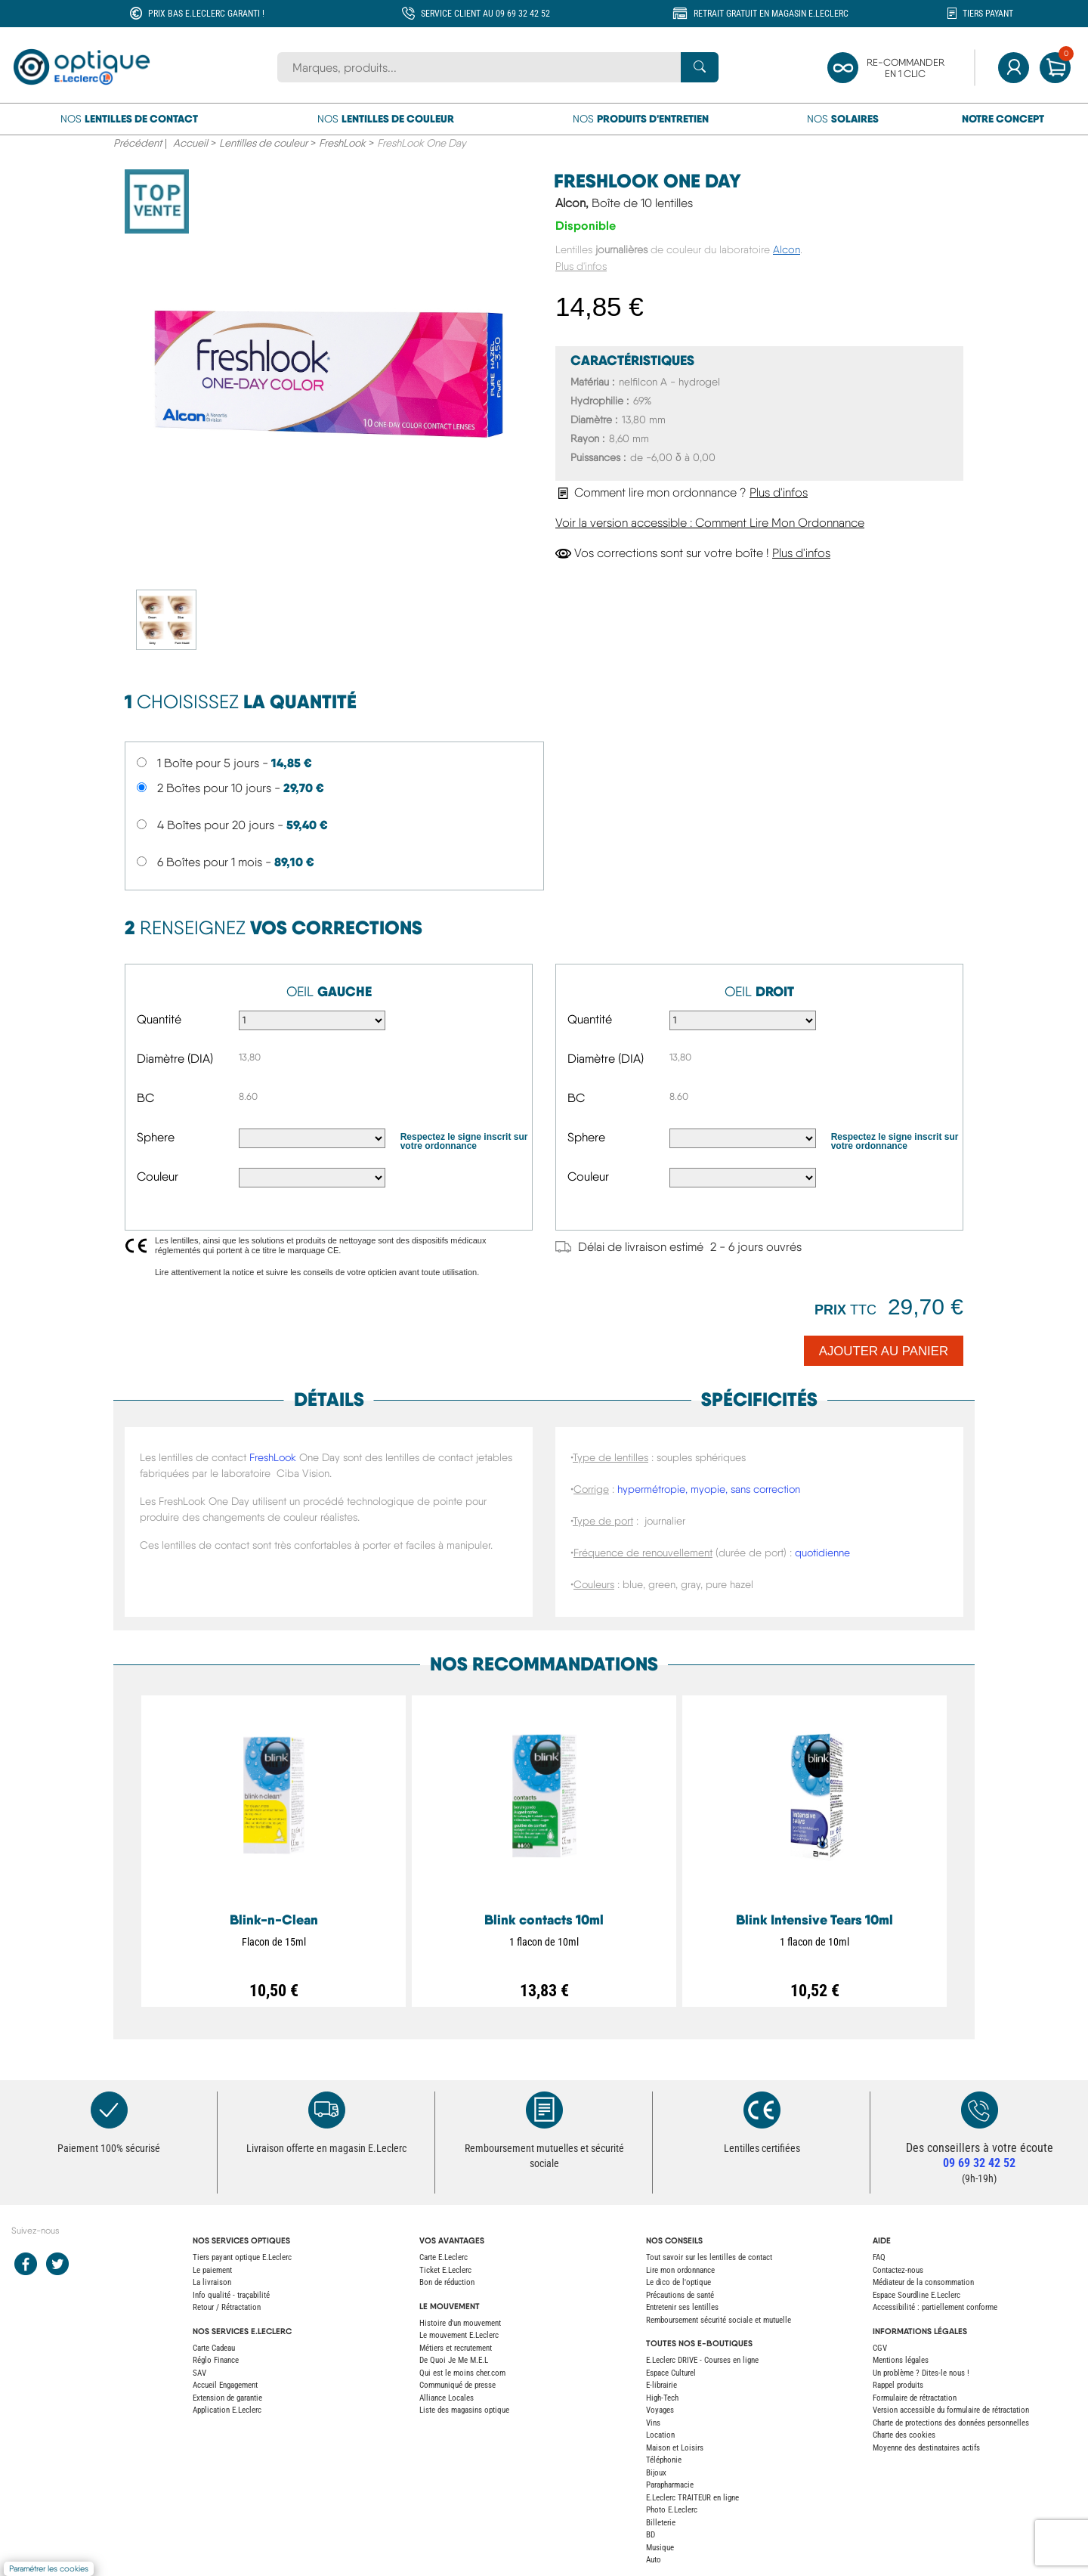  I want to click on La livraison, so click(212, 2282).